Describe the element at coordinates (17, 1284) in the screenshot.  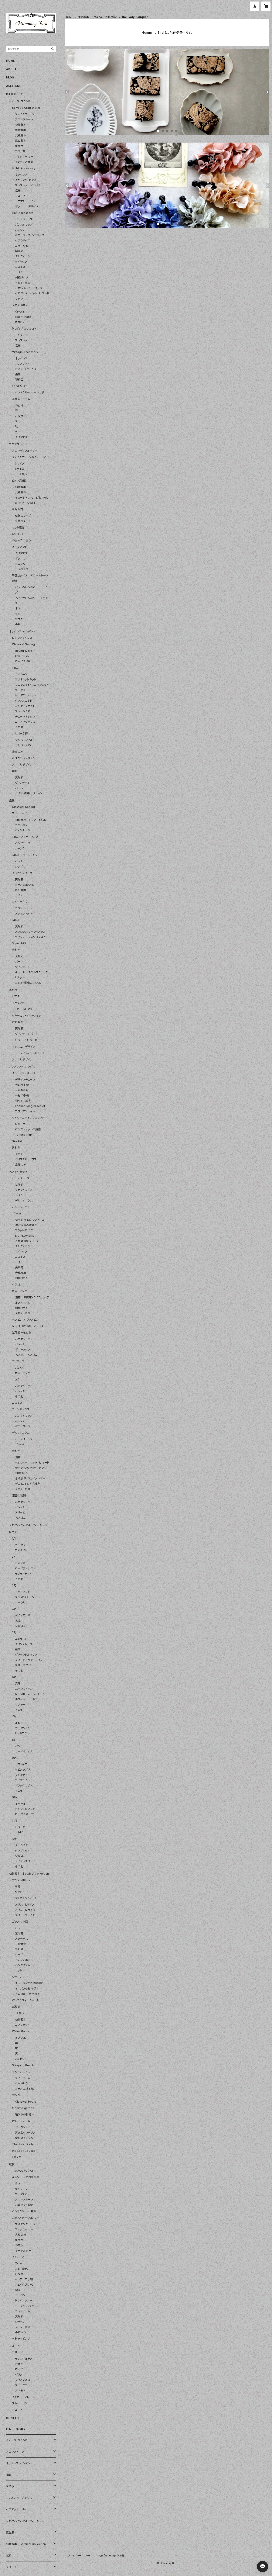
I see `ヘアゴム` at that location.